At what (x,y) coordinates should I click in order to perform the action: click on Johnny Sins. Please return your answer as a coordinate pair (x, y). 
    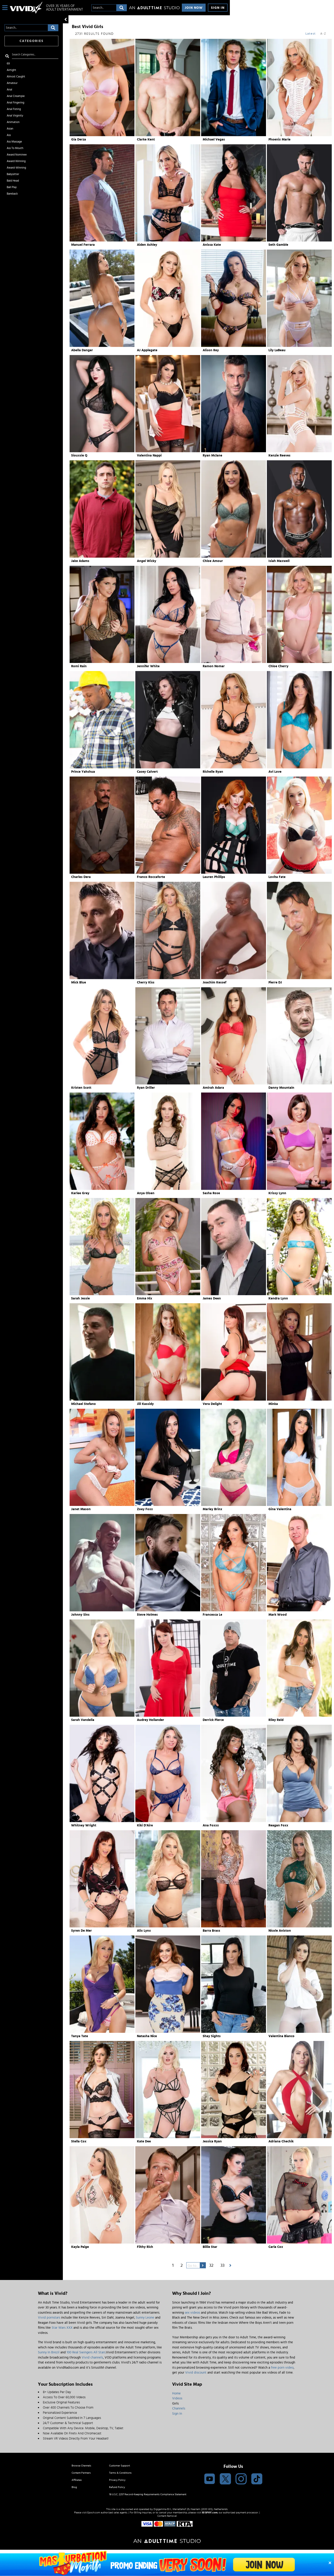
    Looking at the image, I should click on (80, 1614).